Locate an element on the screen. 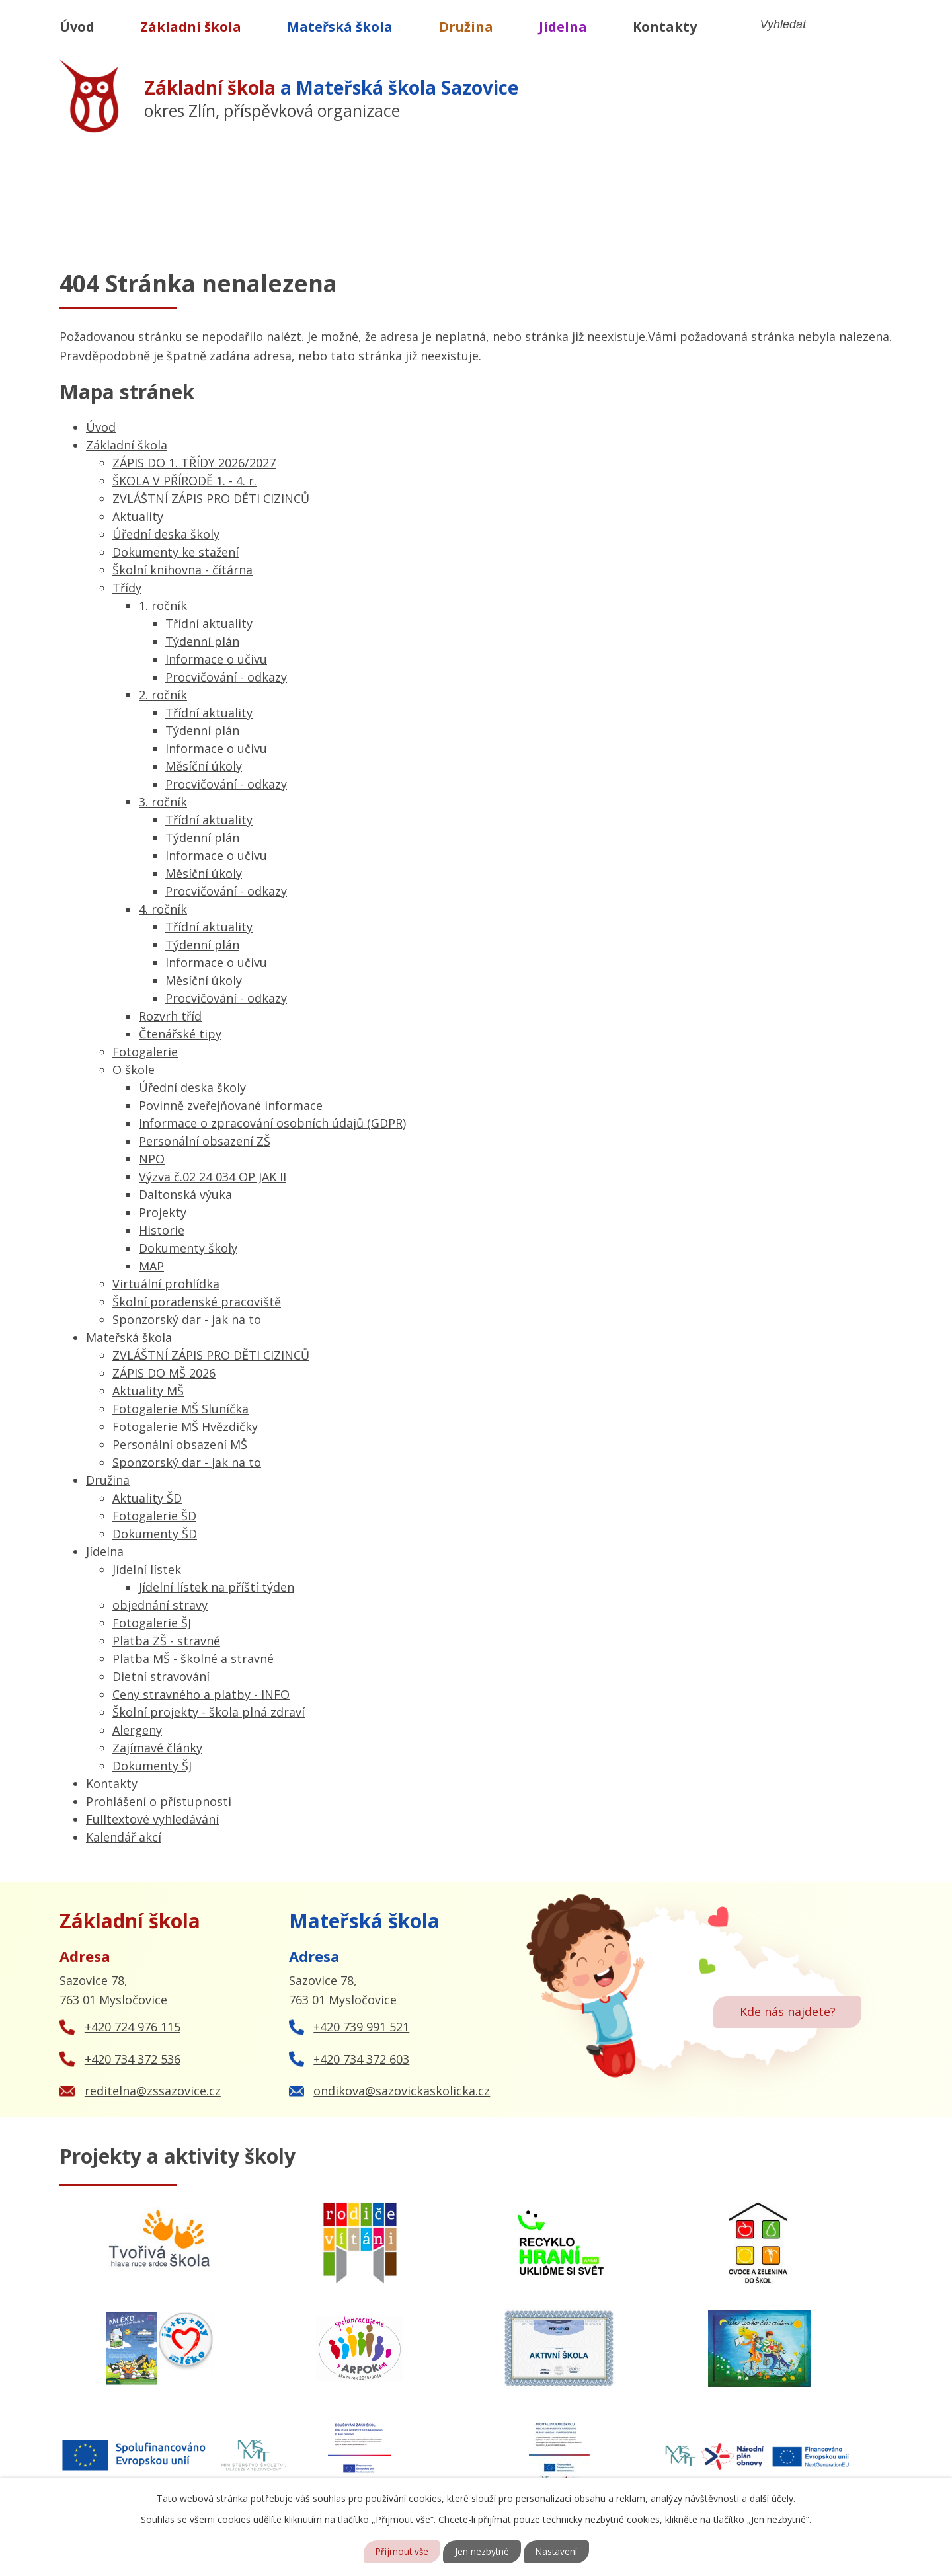 The image size is (952, 2576). Platba ZŠ - stravné is located at coordinates (166, 1641).